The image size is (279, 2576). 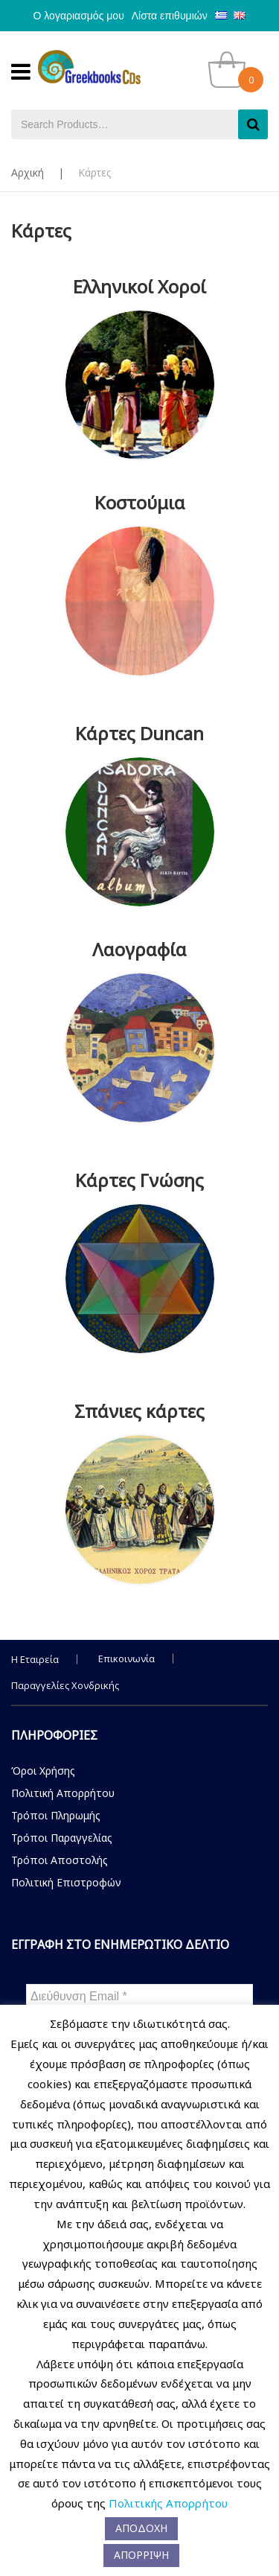 What do you see at coordinates (141, 2528) in the screenshot?
I see `ΑΠΟΔΟΧΗ [button]` at bounding box center [141, 2528].